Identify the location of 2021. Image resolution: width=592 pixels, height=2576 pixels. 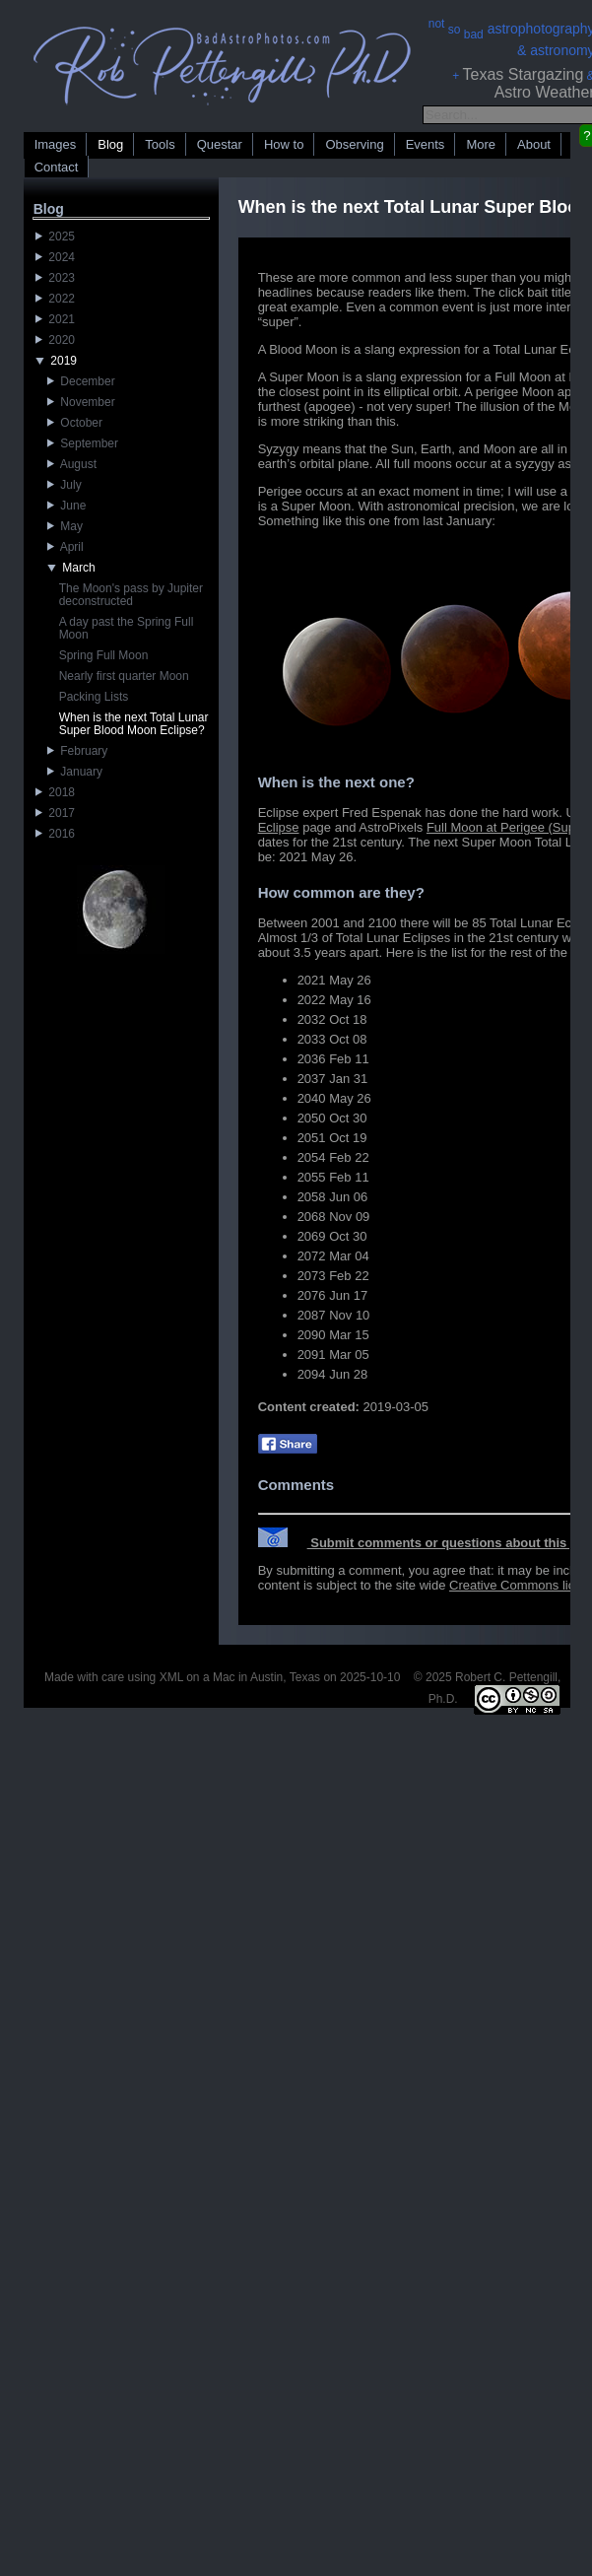
(55, 319).